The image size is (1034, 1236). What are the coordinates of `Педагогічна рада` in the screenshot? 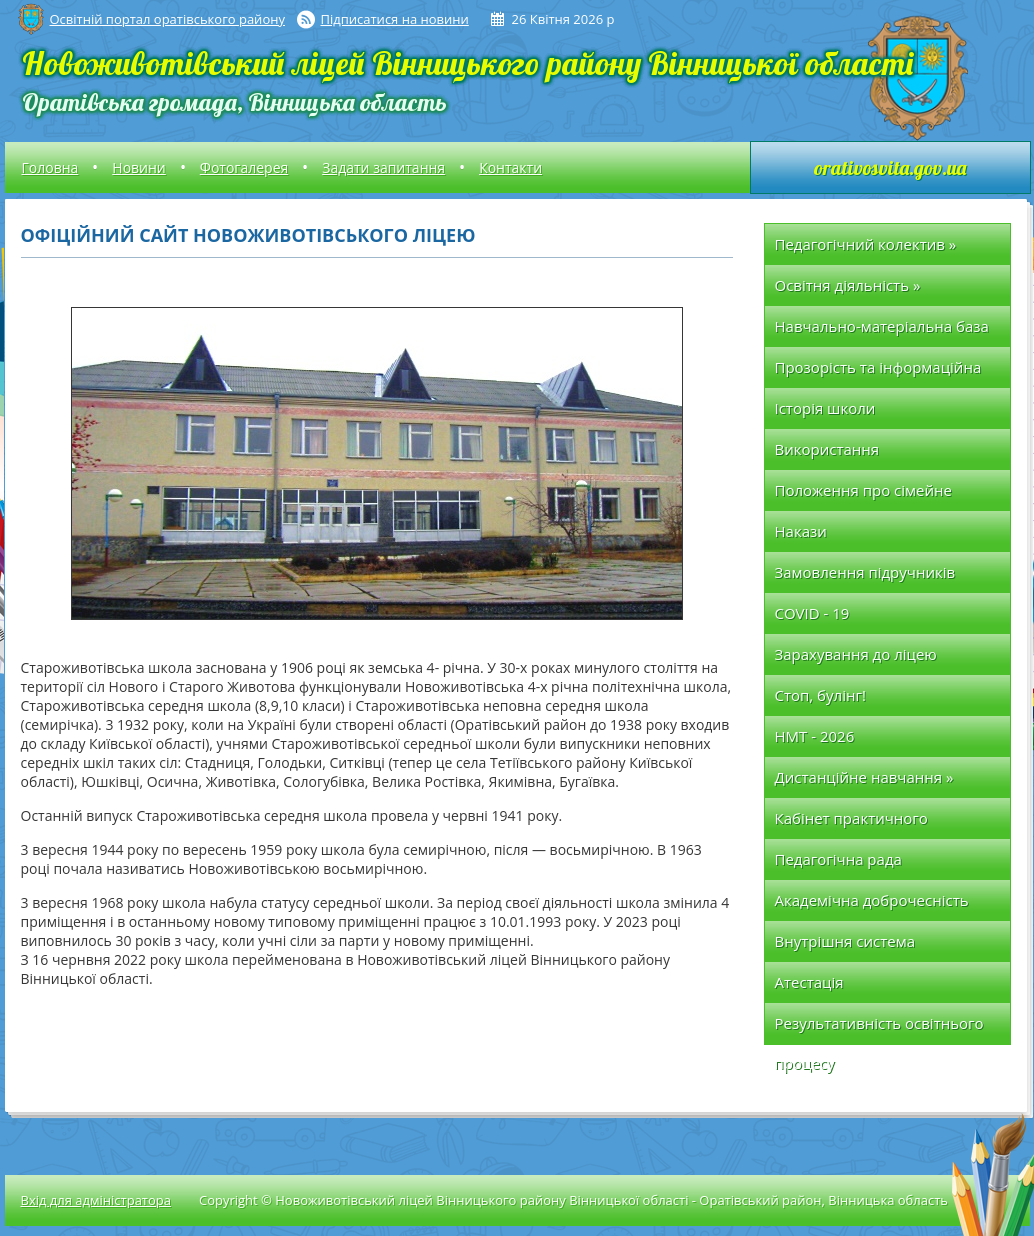 It's located at (838, 859).